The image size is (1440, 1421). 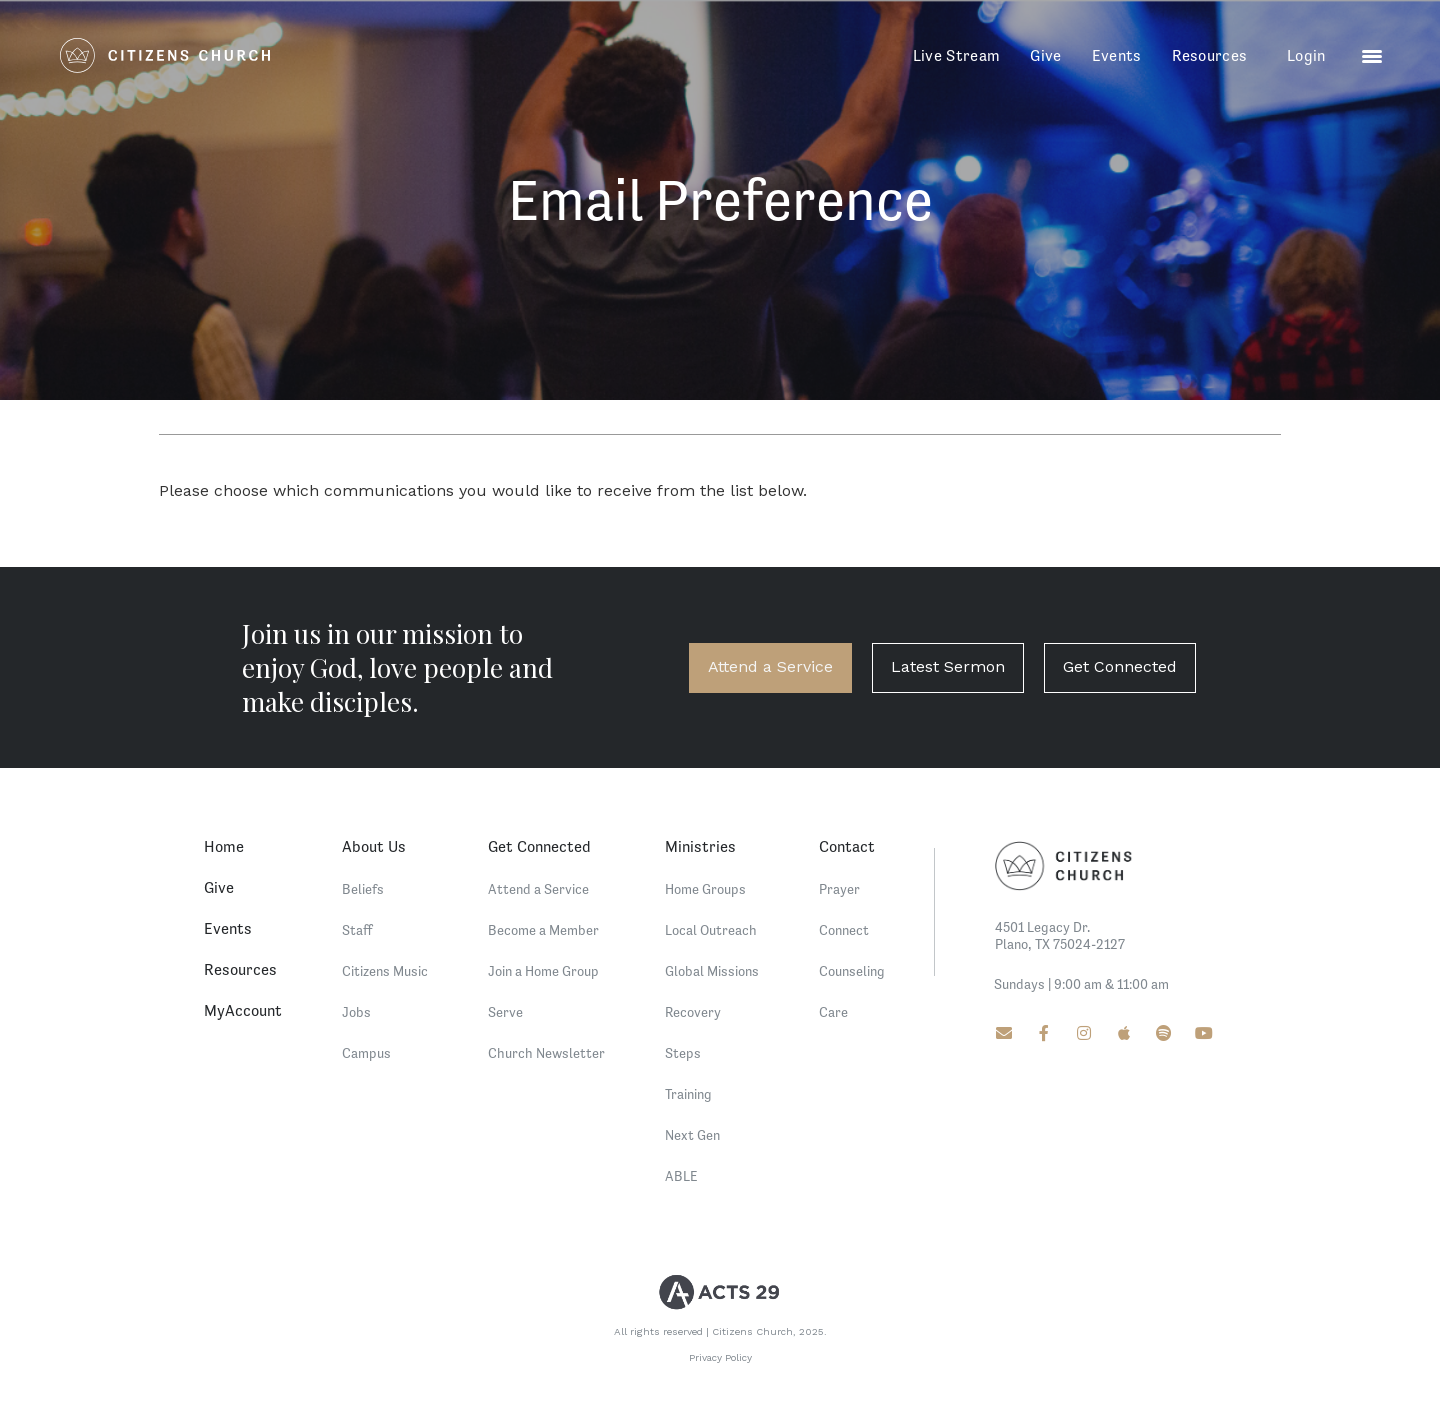 What do you see at coordinates (712, 971) in the screenshot?
I see `Global Missions` at bounding box center [712, 971].